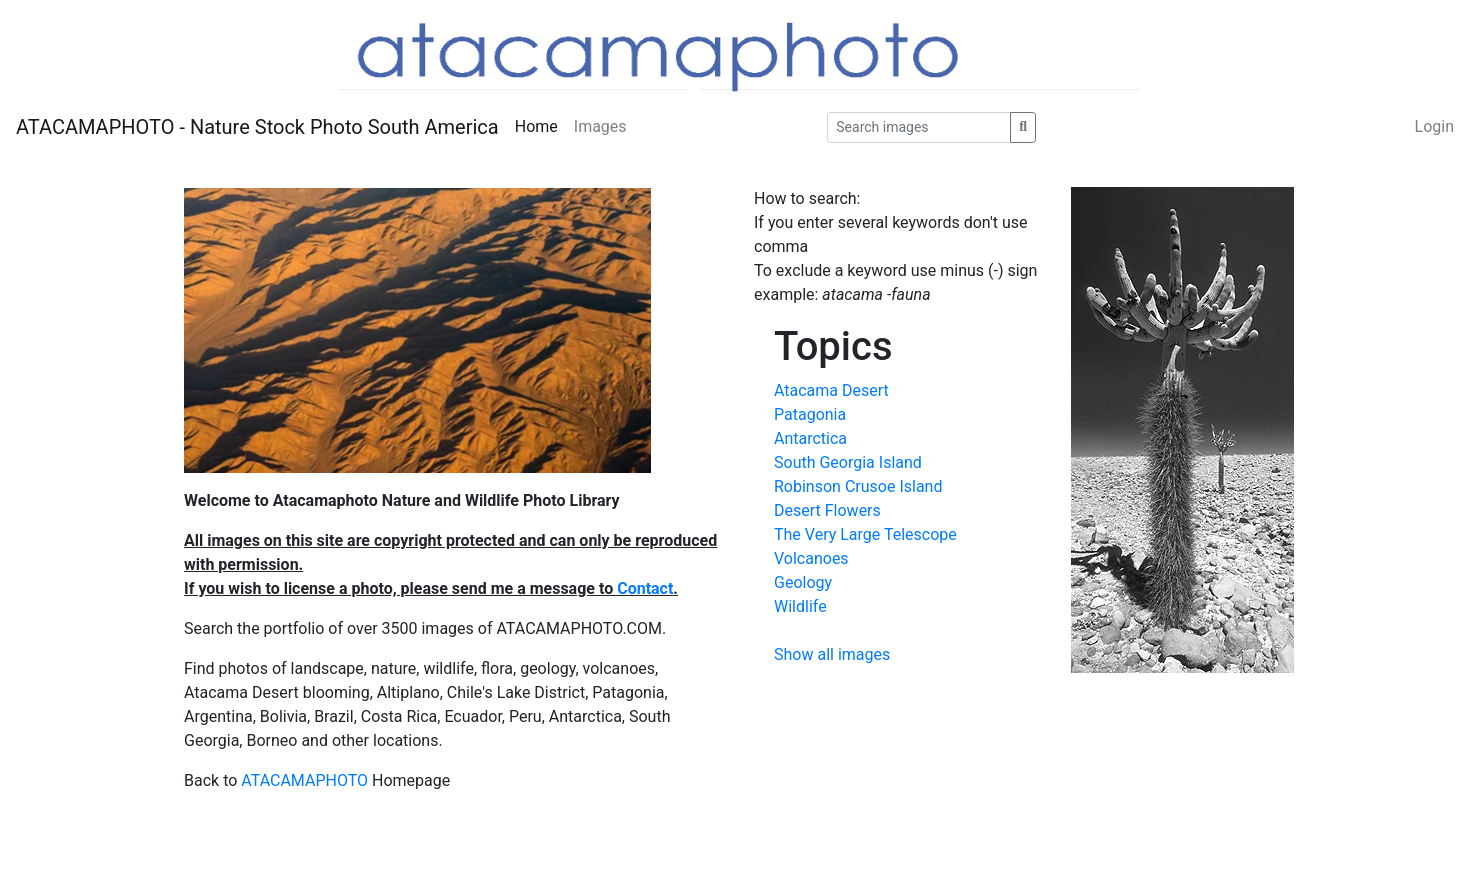  What do you see at coordinates (832, 654) in the screenshot?
I see `Show all images` at bounding box center [832, 654].